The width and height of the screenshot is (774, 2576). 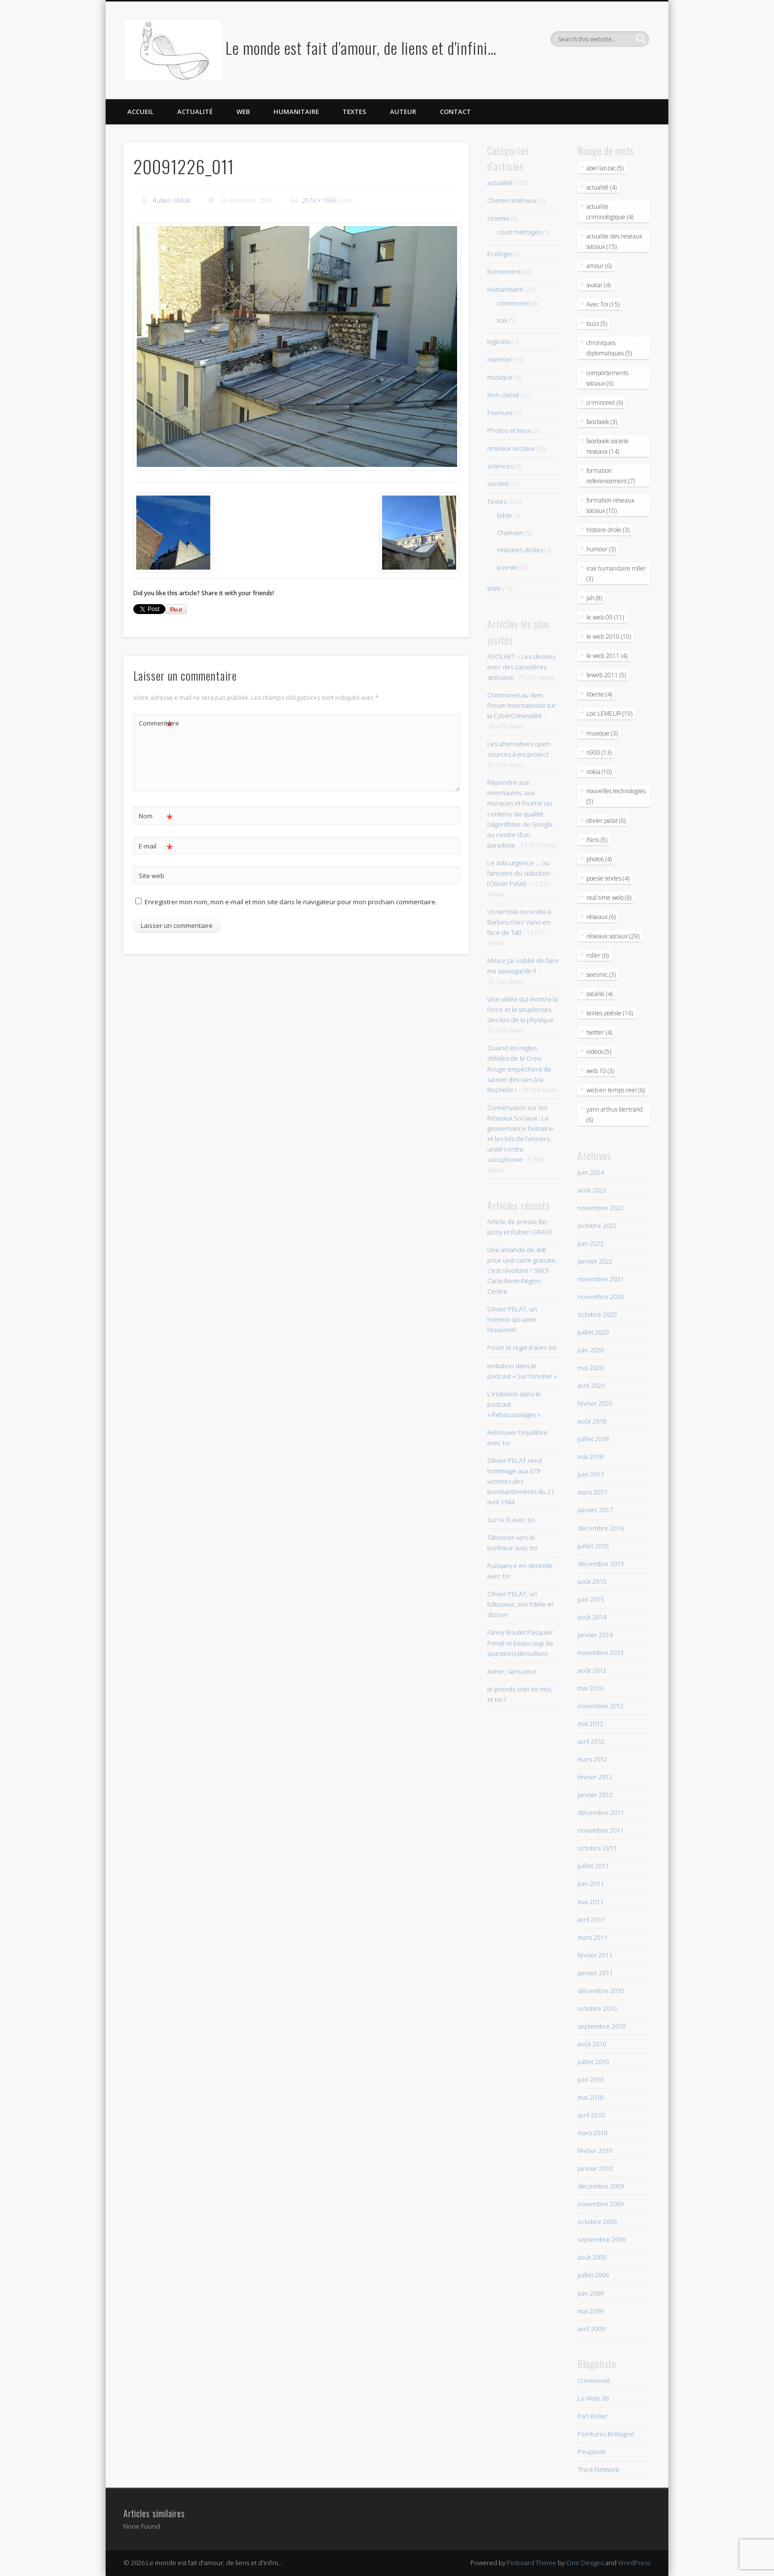 I want to click on Le Web 09, so click(x=593, y=2398).